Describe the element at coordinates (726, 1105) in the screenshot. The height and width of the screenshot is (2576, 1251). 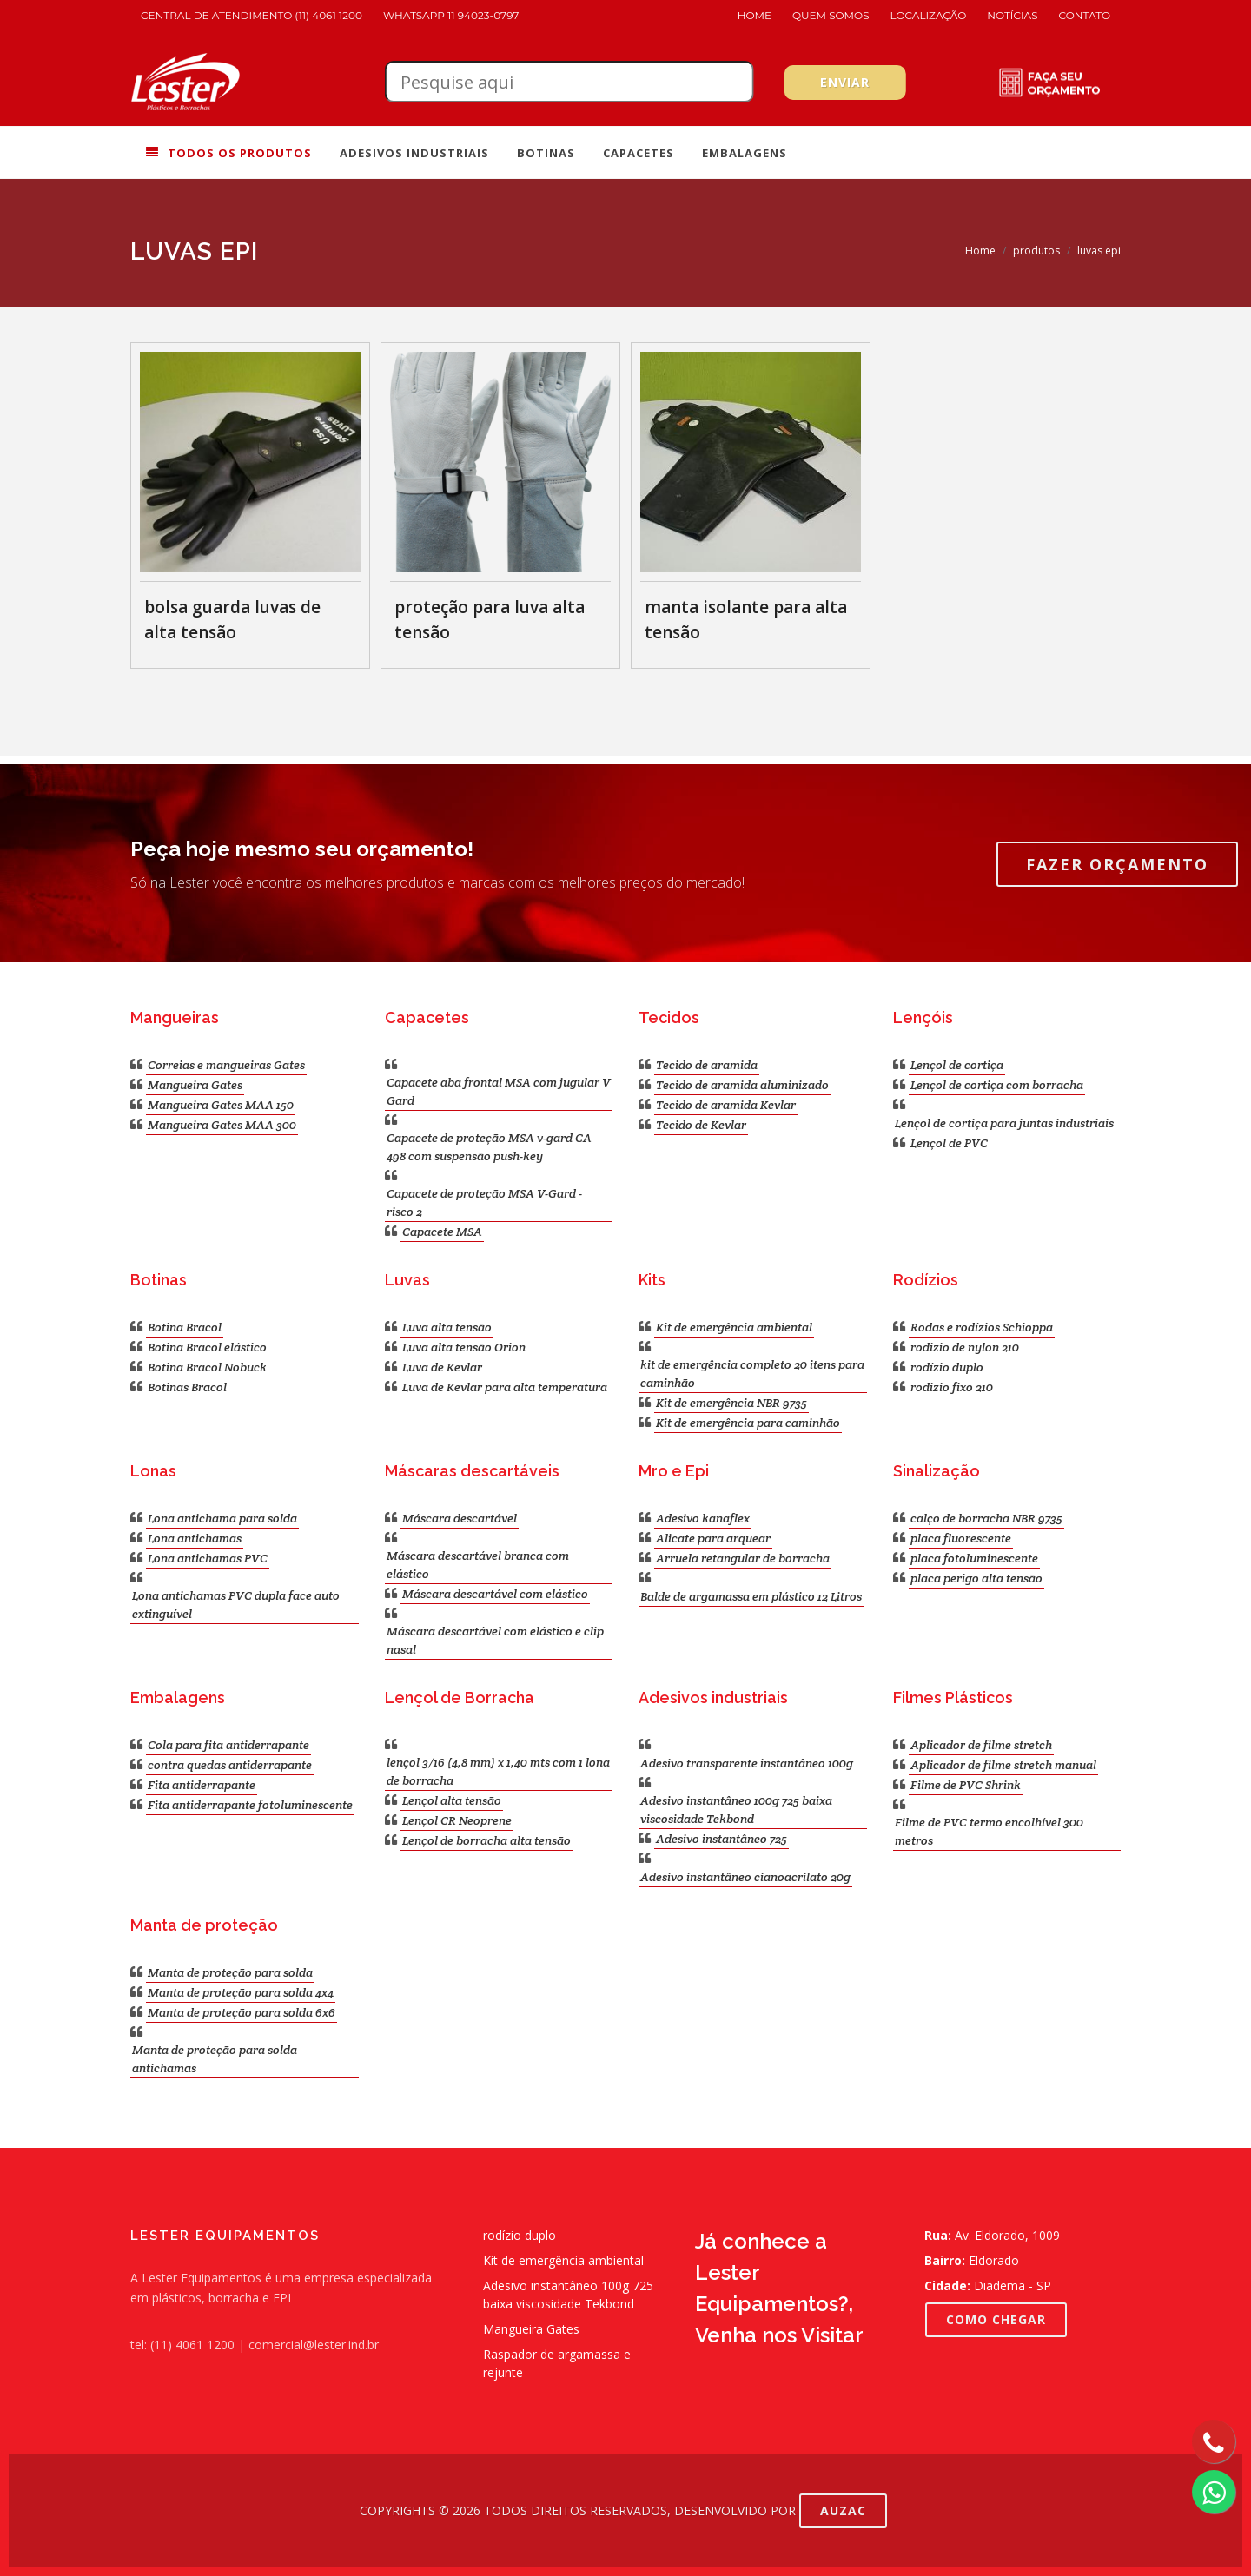
I see `Tecido de aramida Kevlar` at that location.